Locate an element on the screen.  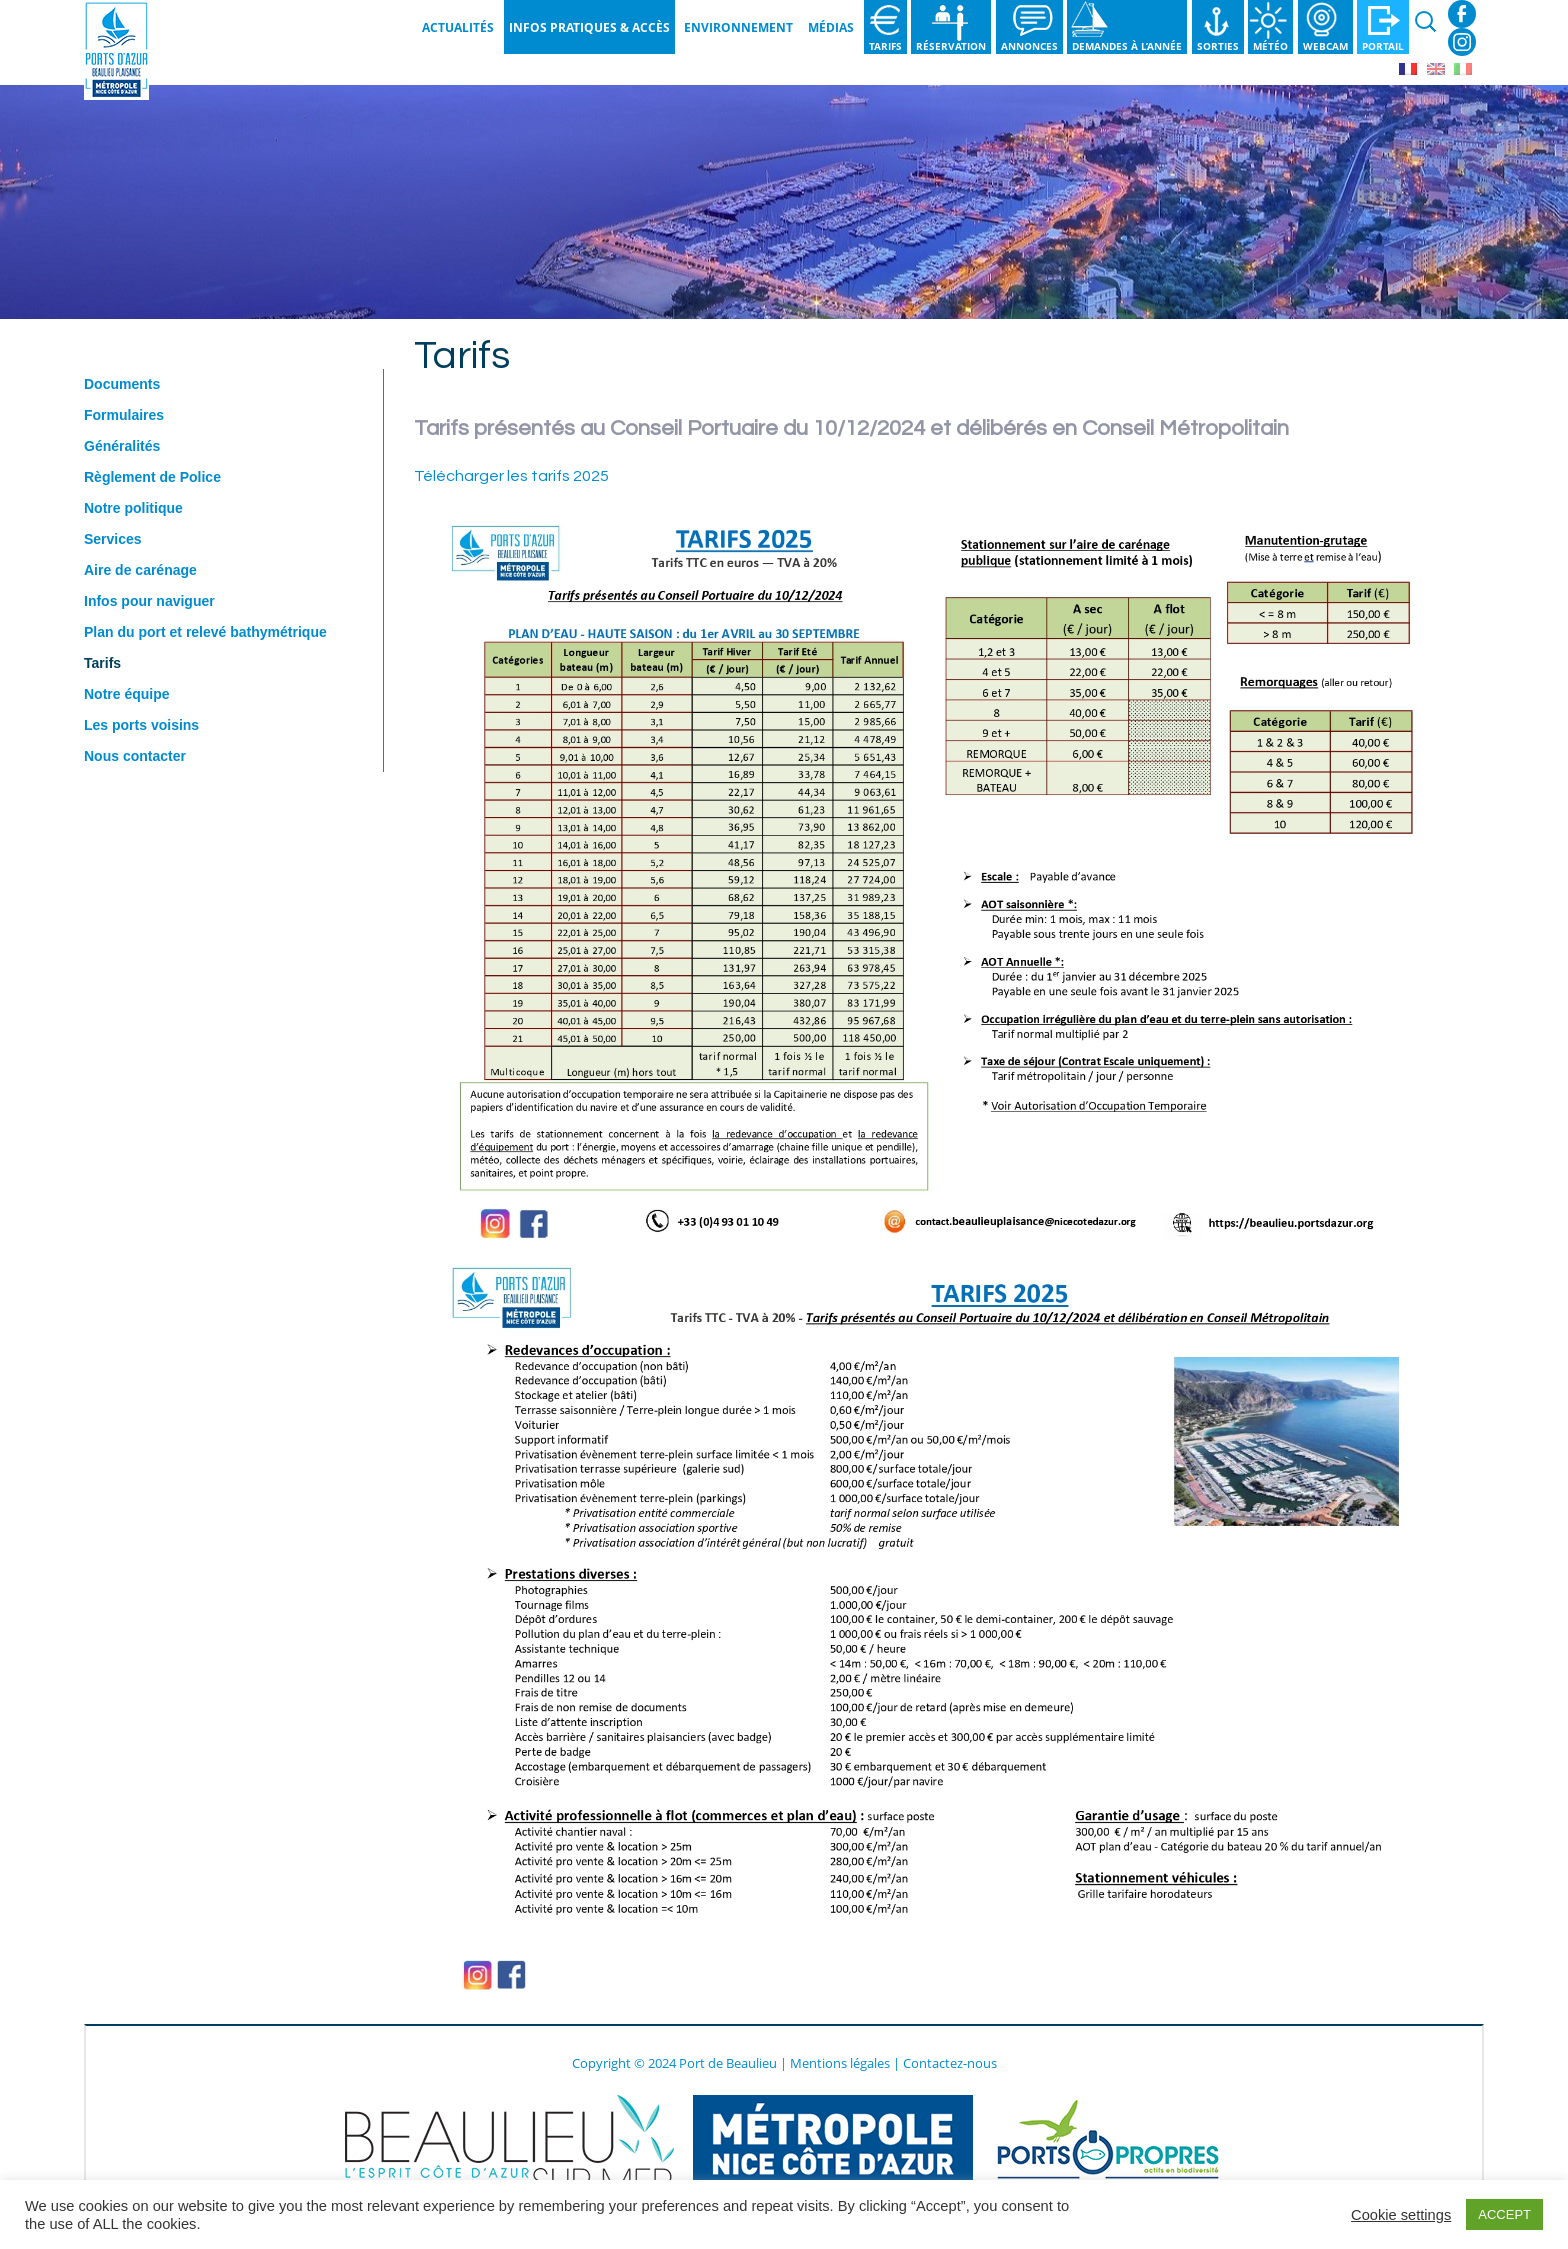
Instagram is located at coordinates (1462, 42).